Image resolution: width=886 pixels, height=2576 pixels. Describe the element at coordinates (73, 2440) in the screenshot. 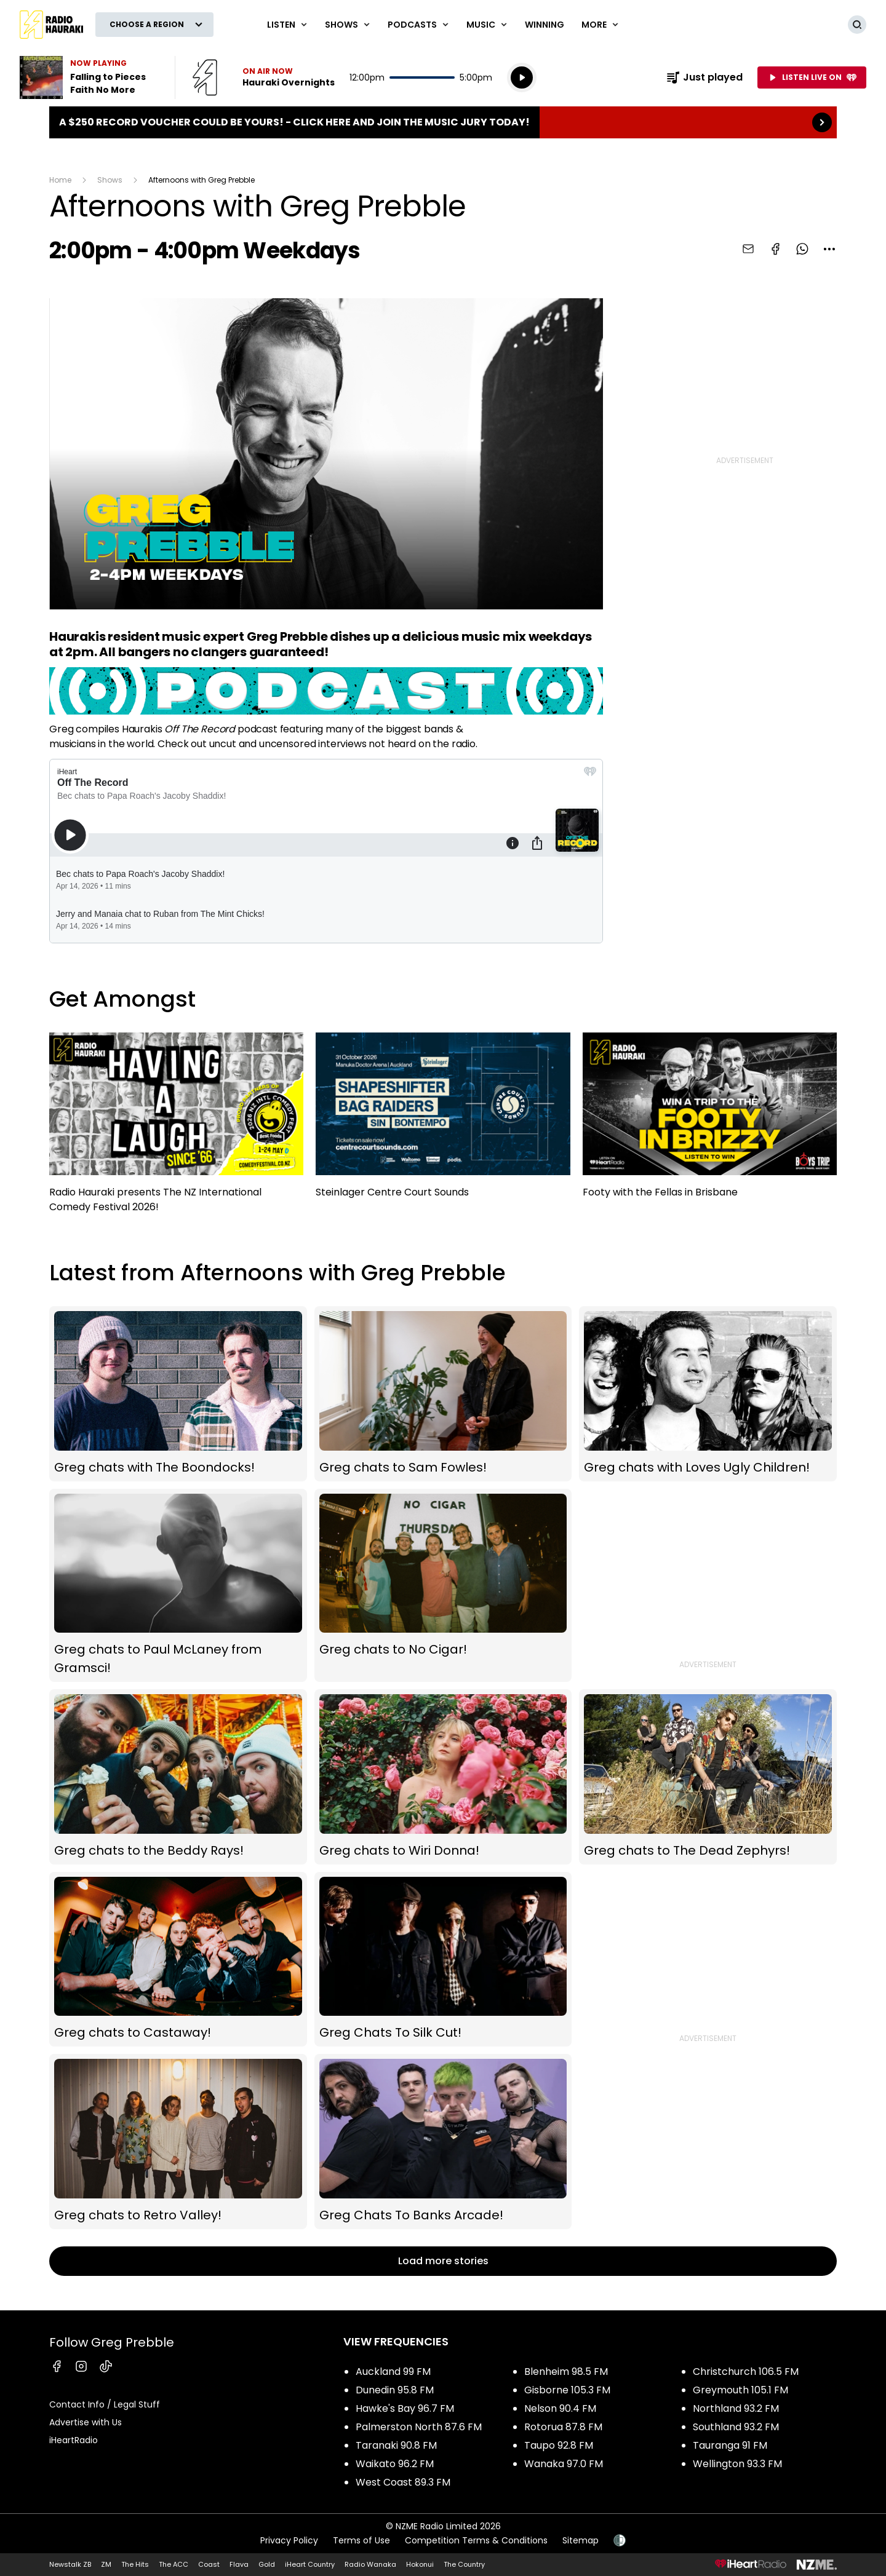

I see `iHeartRadio` at that location.